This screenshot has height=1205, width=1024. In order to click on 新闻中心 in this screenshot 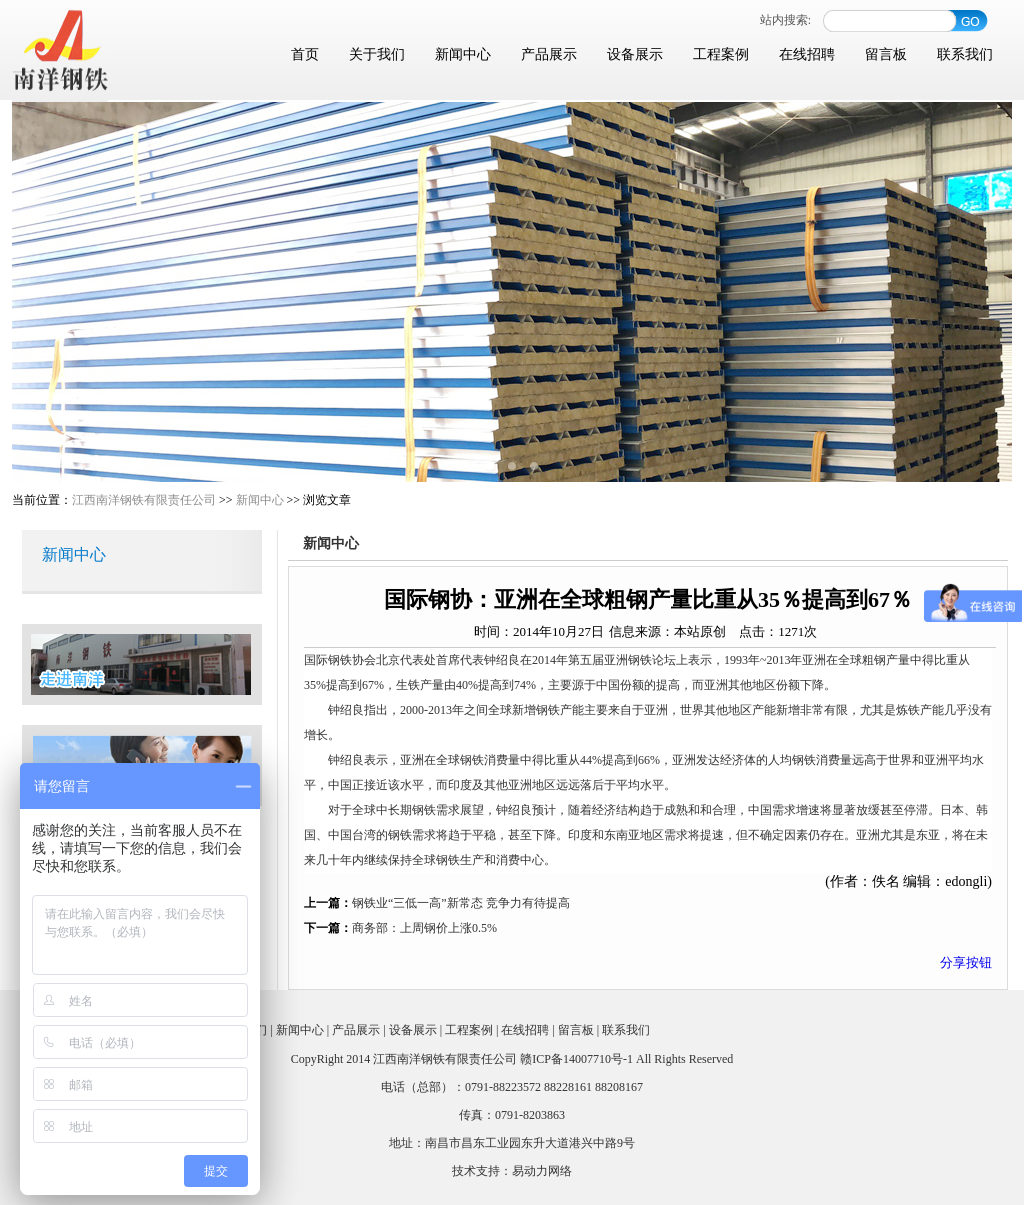, I will do `click(463, 54)`.